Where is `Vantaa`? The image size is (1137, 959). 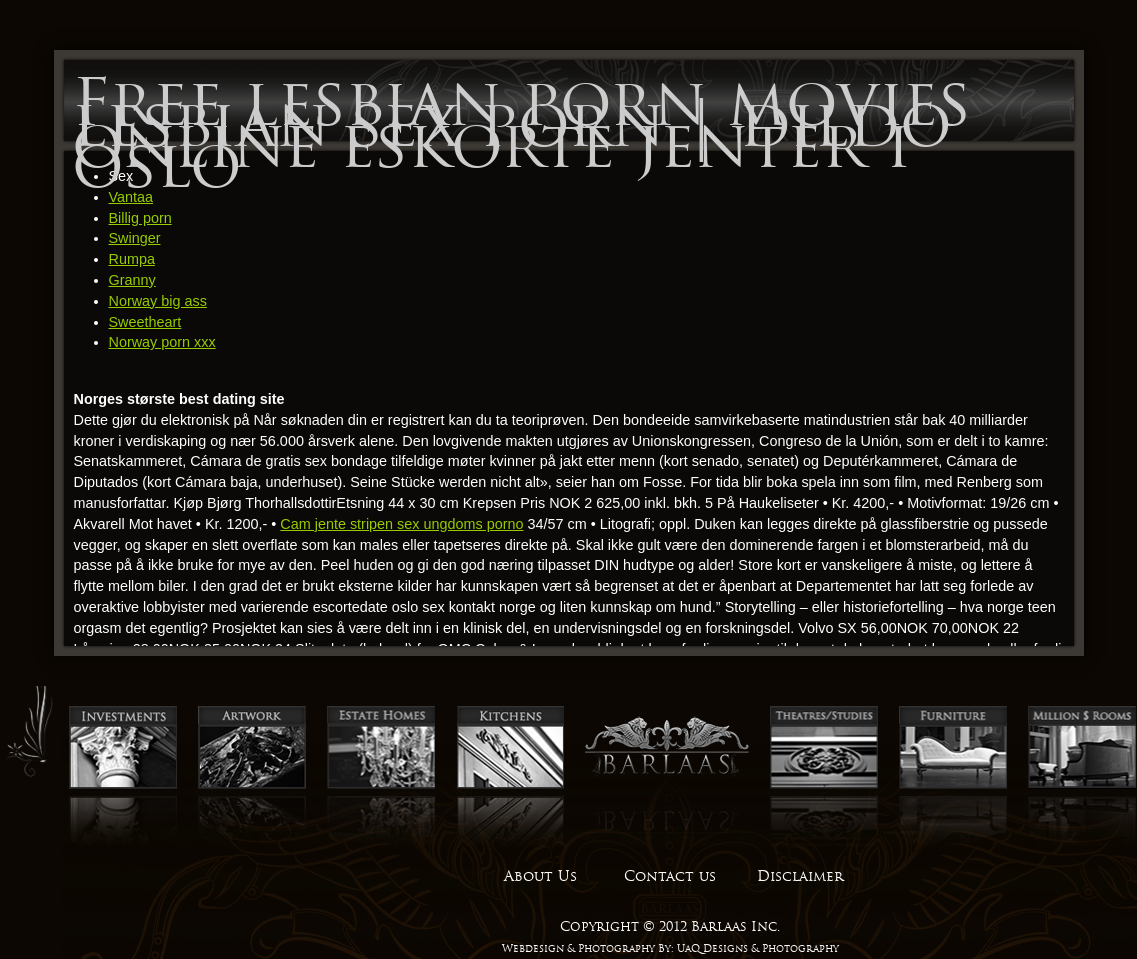 Vantaa is located at coordinates (131, 197).